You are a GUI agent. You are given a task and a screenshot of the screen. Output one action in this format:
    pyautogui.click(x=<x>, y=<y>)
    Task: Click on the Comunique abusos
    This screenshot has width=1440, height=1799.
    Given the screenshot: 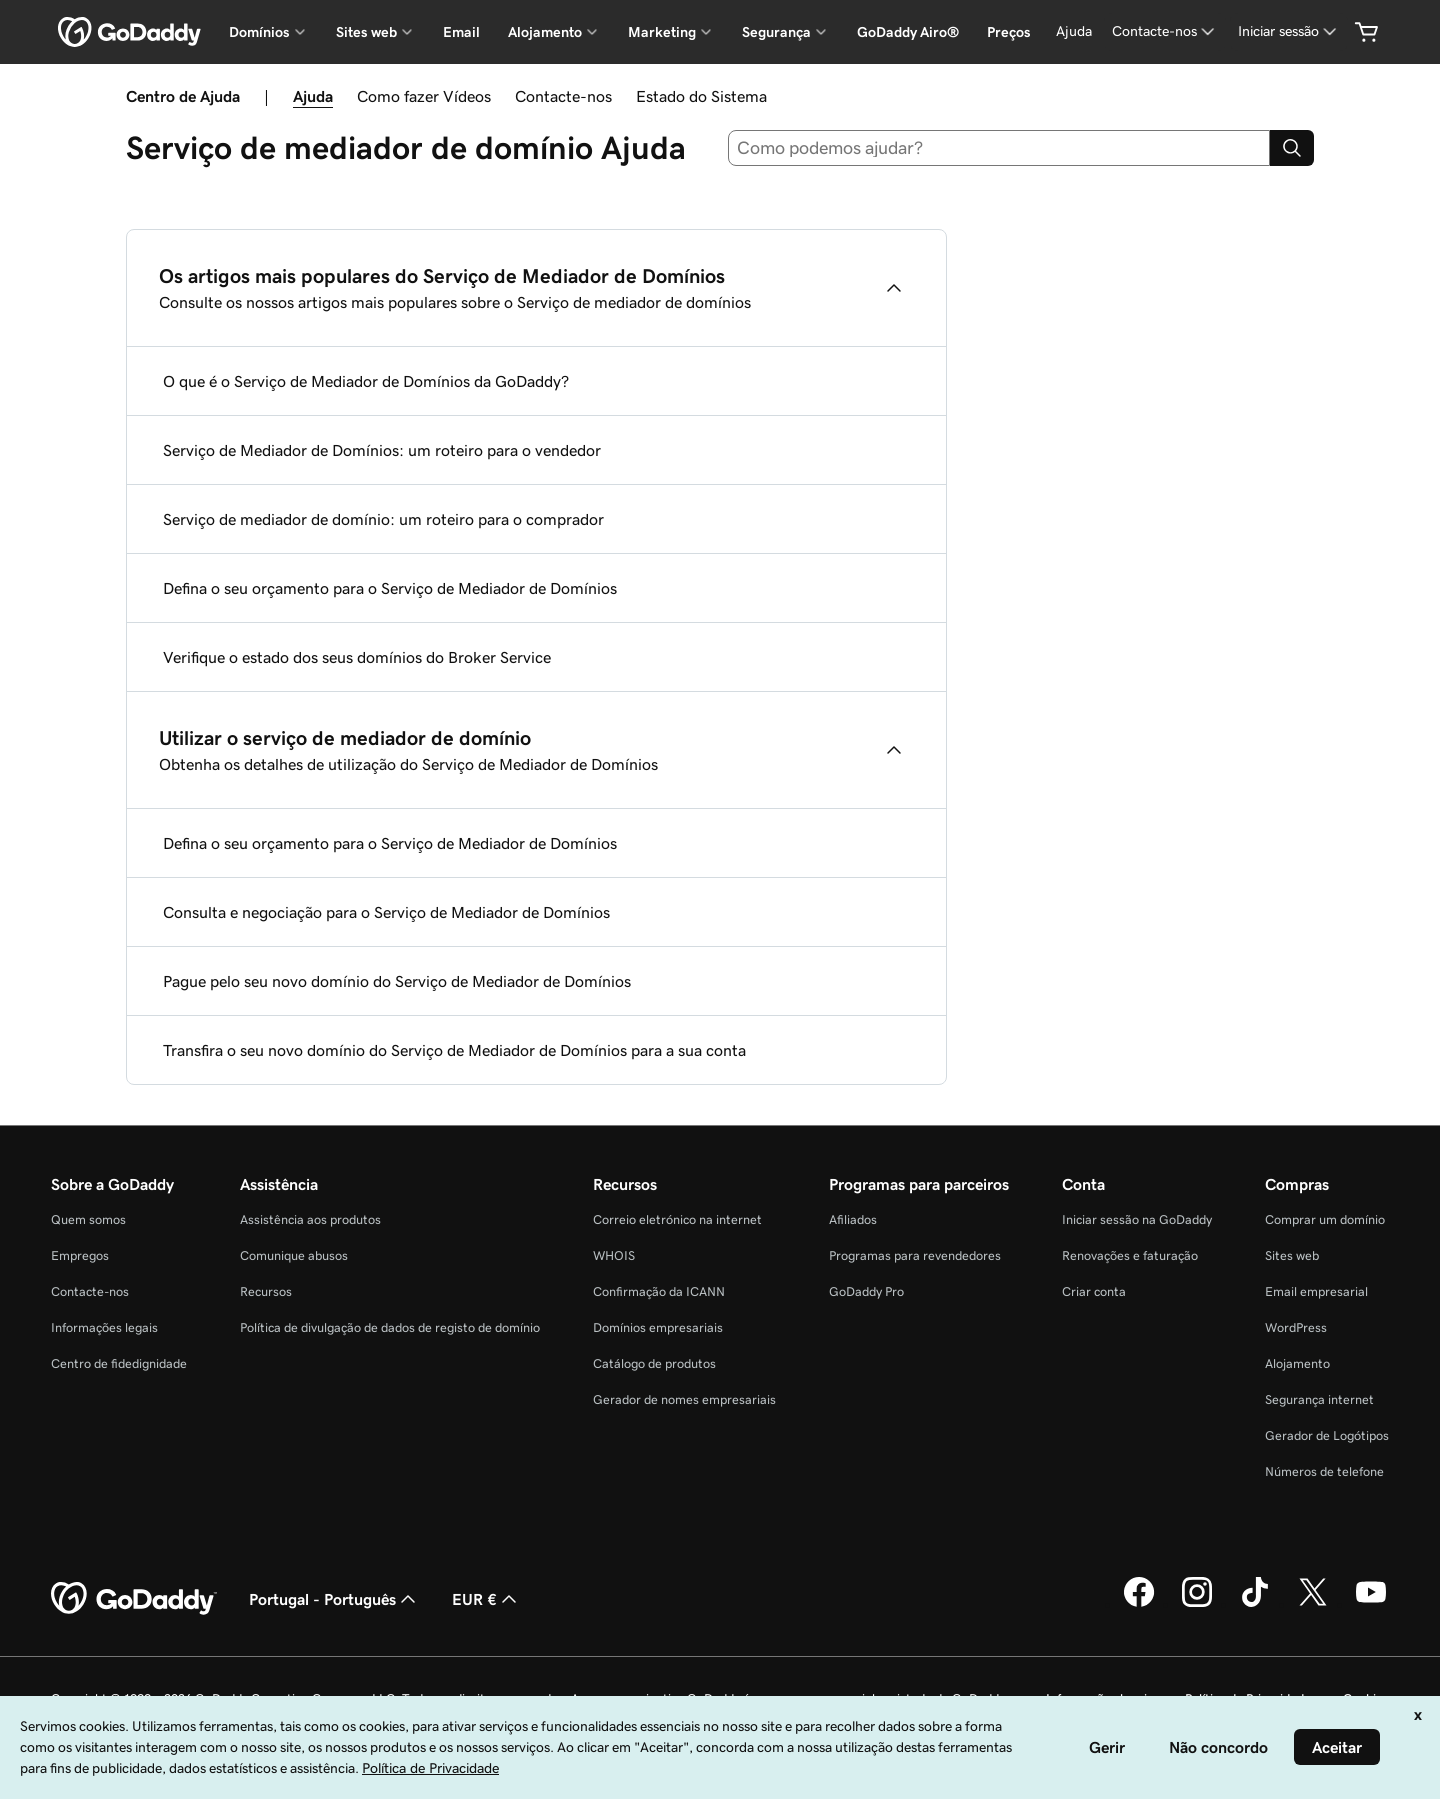 What is the action you would take?
    pyautogui.click(x=294, y=1255)
    